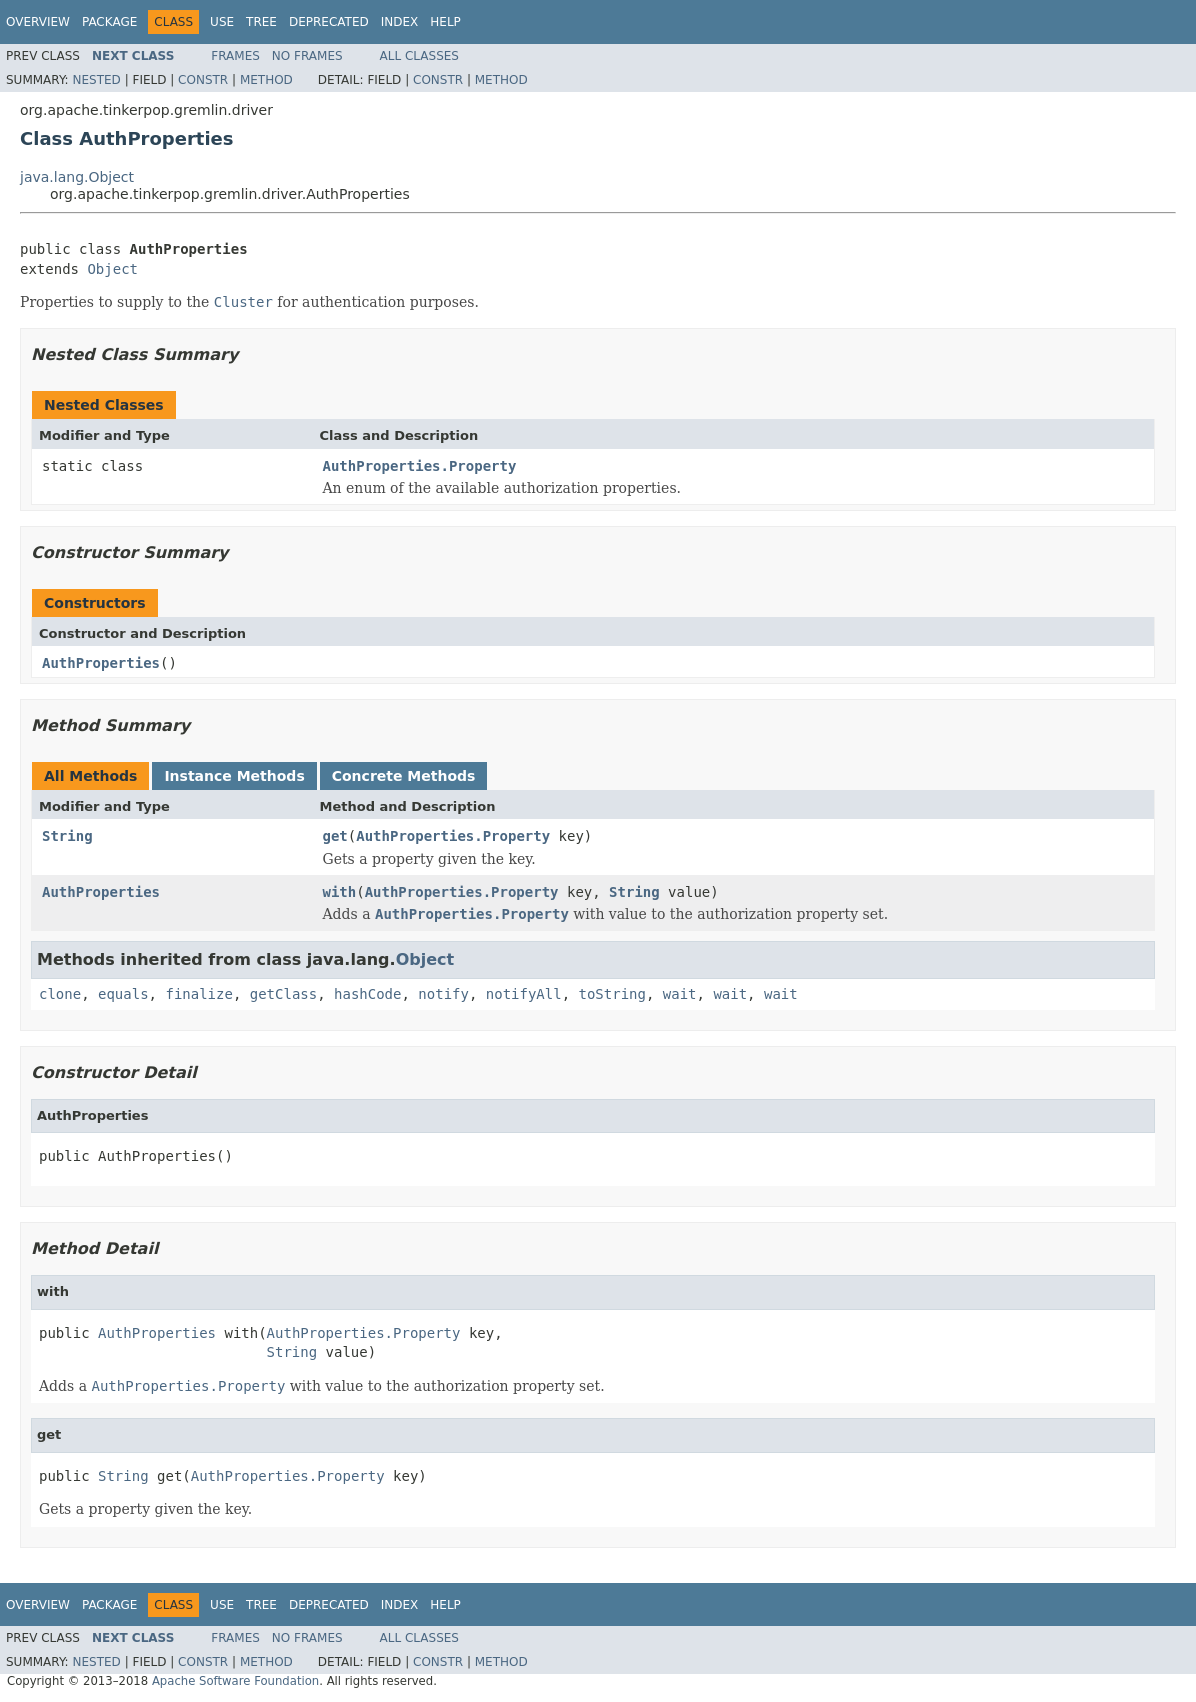 Image resolution: width=1196 pixels, height=1702 pixels. I want to click on equals, so click(123, 994).